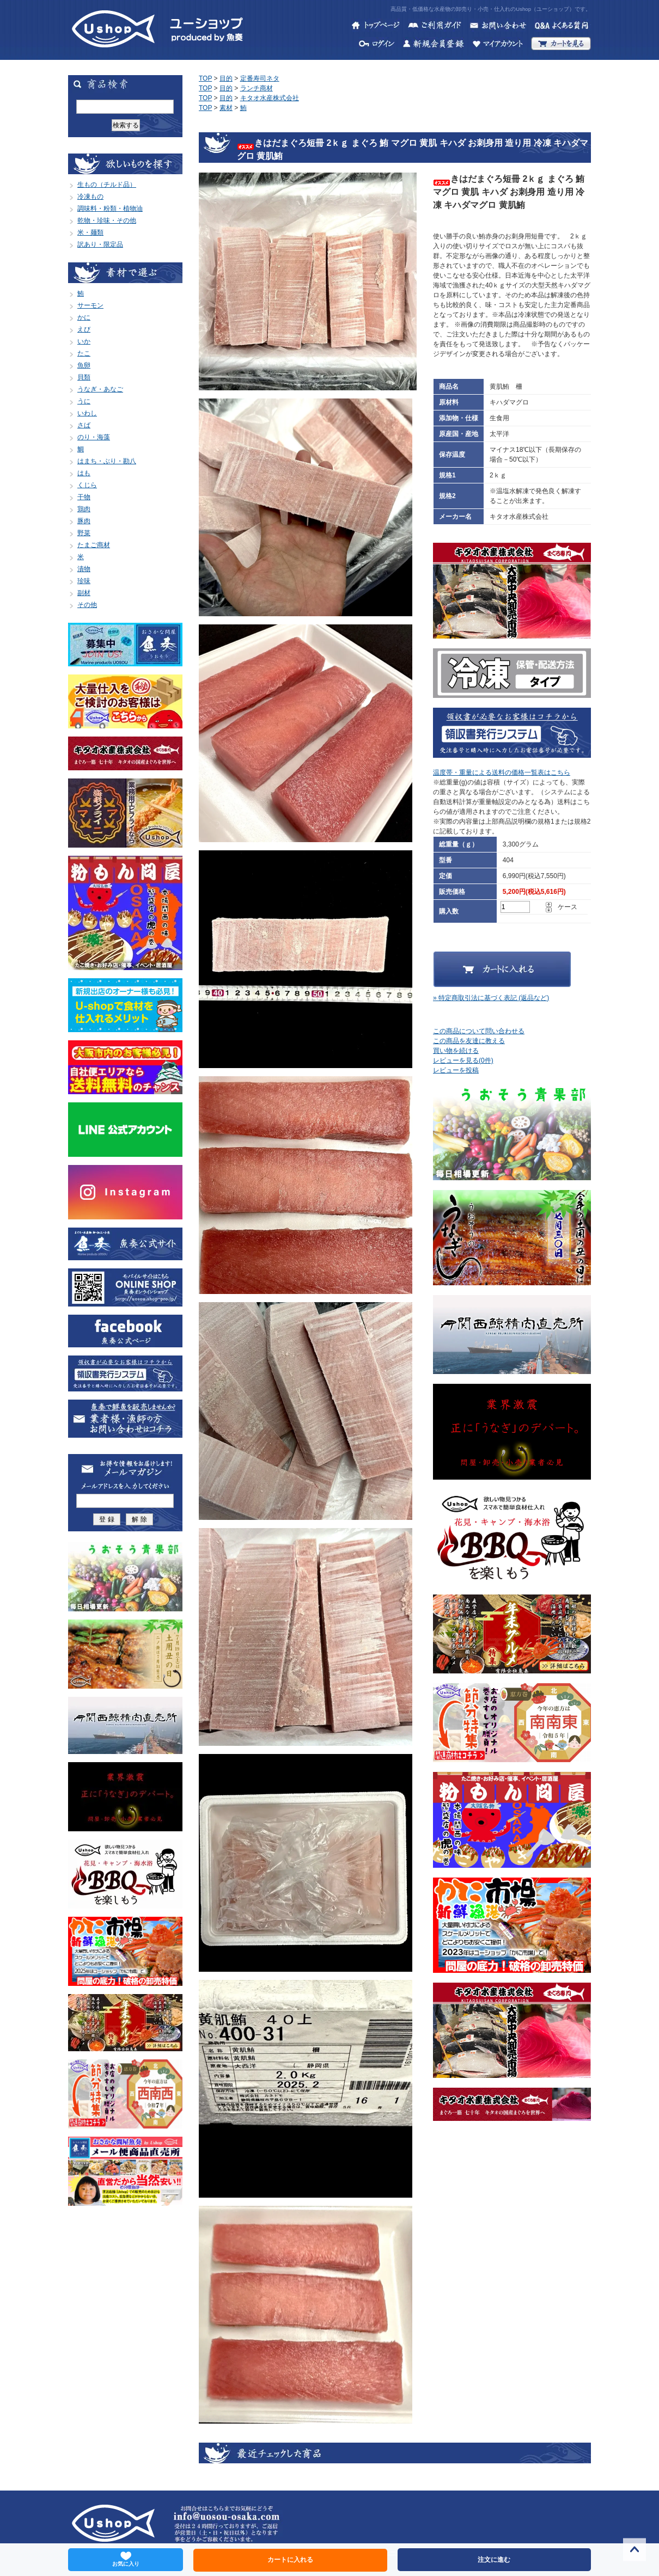 Image resolution: width=659 pixels, height=2576 pixels. What do you see at coordinates (106, 184) in the screenshot?
I see `生もの（チルド品）` at bounding box center [106, 184].